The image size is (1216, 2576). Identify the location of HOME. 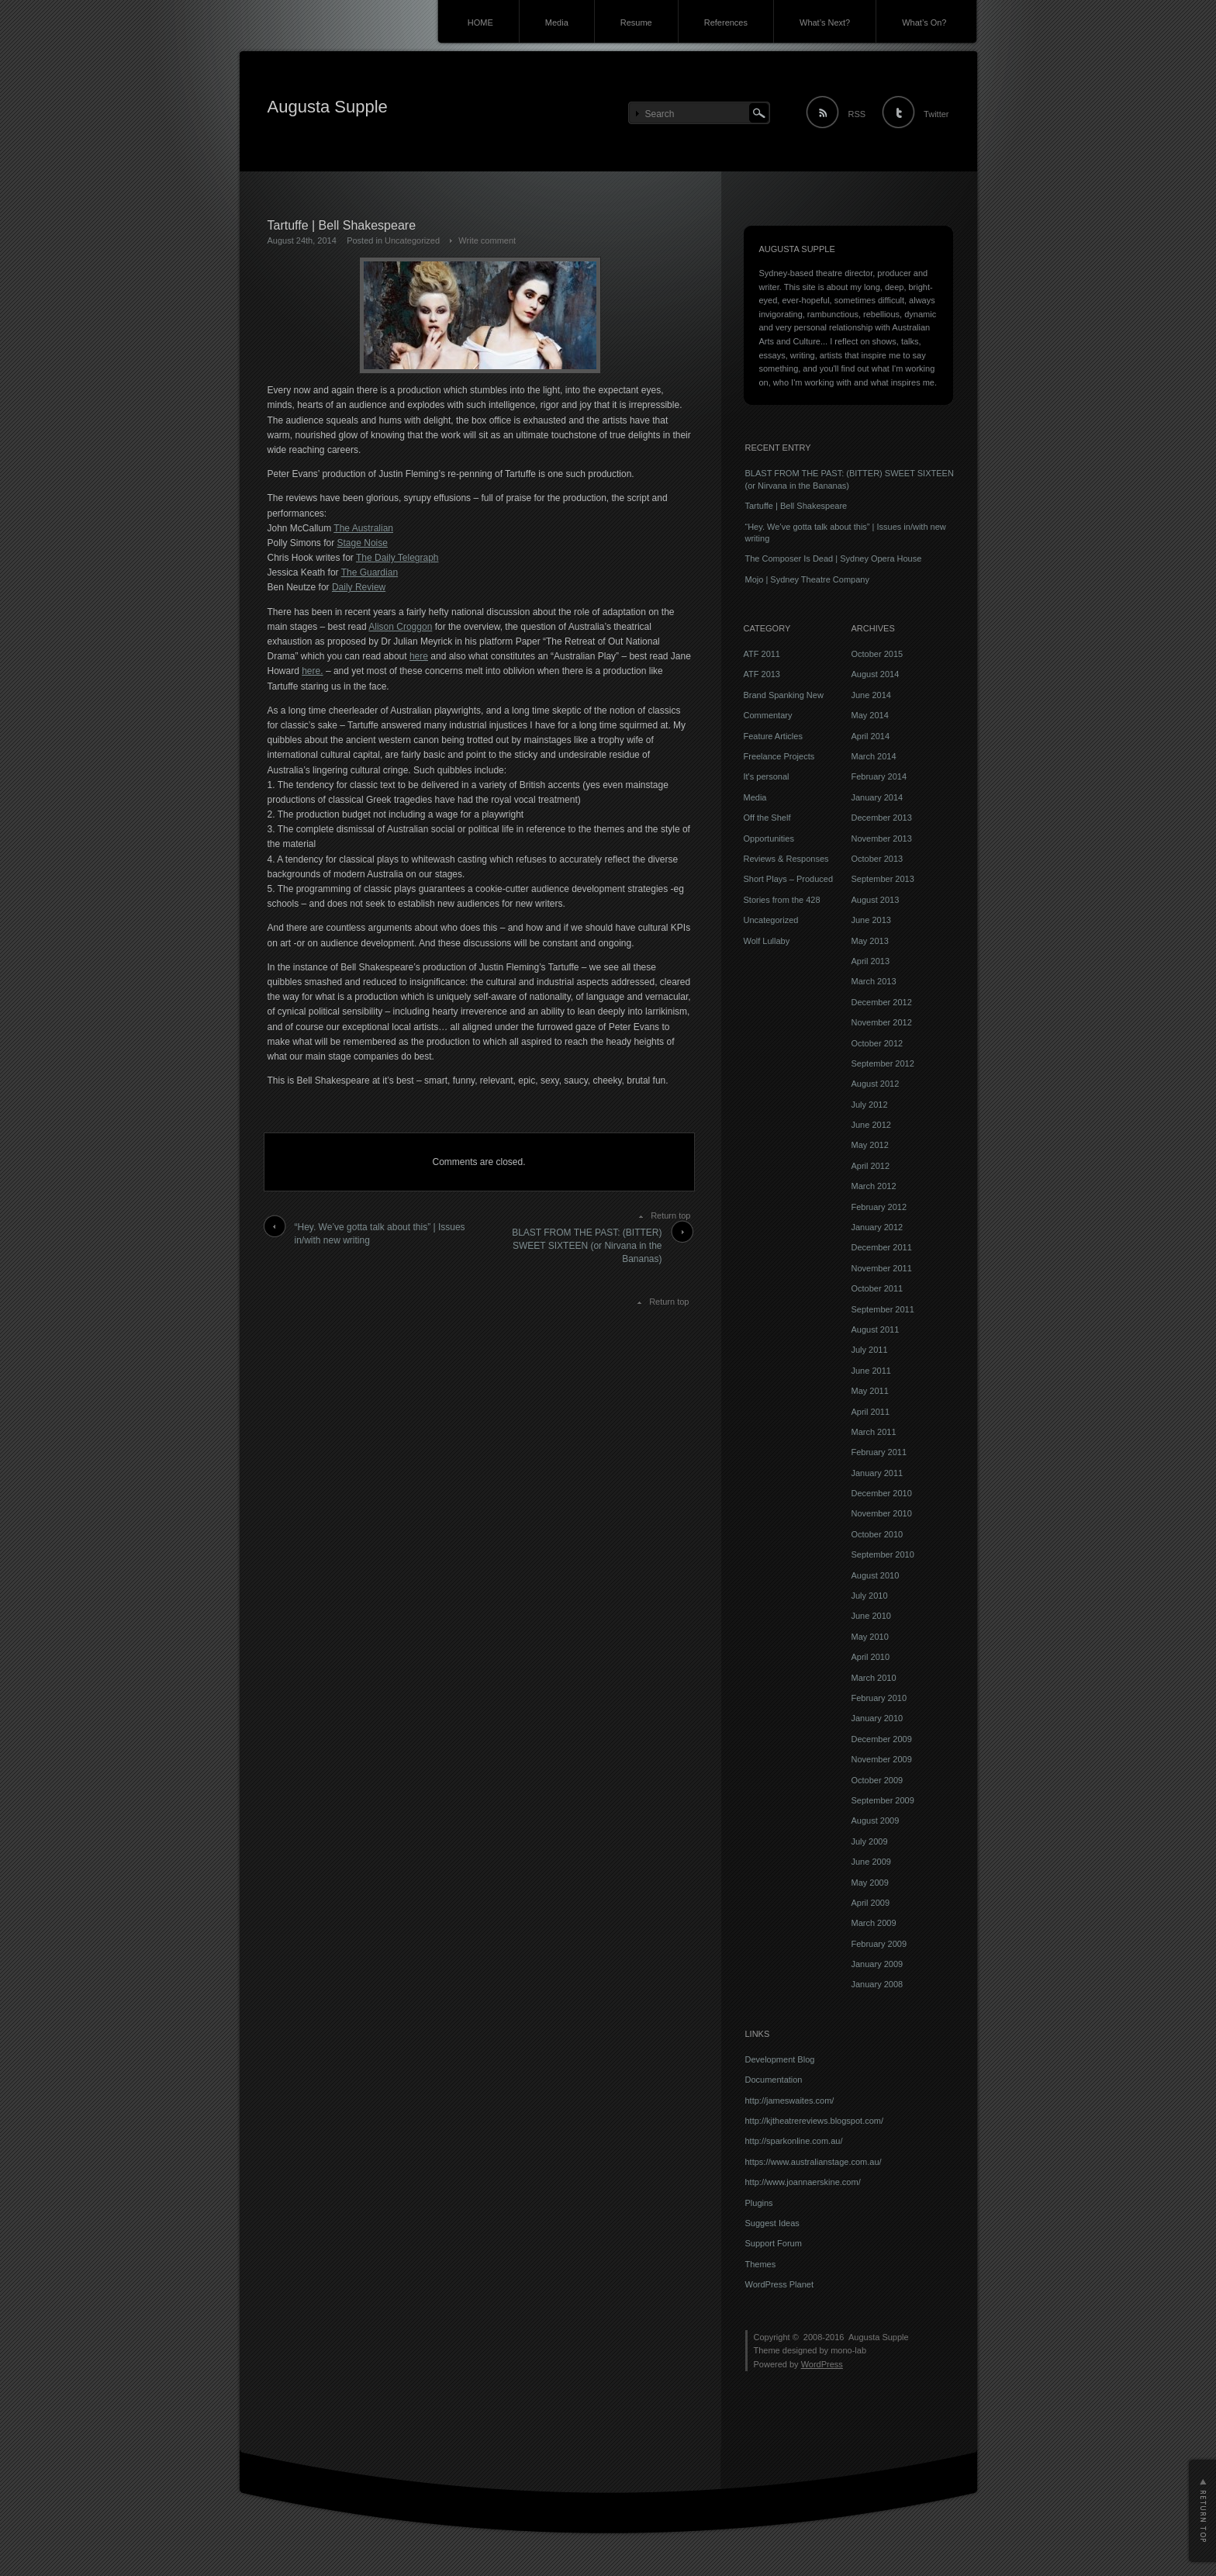
(480, 22).